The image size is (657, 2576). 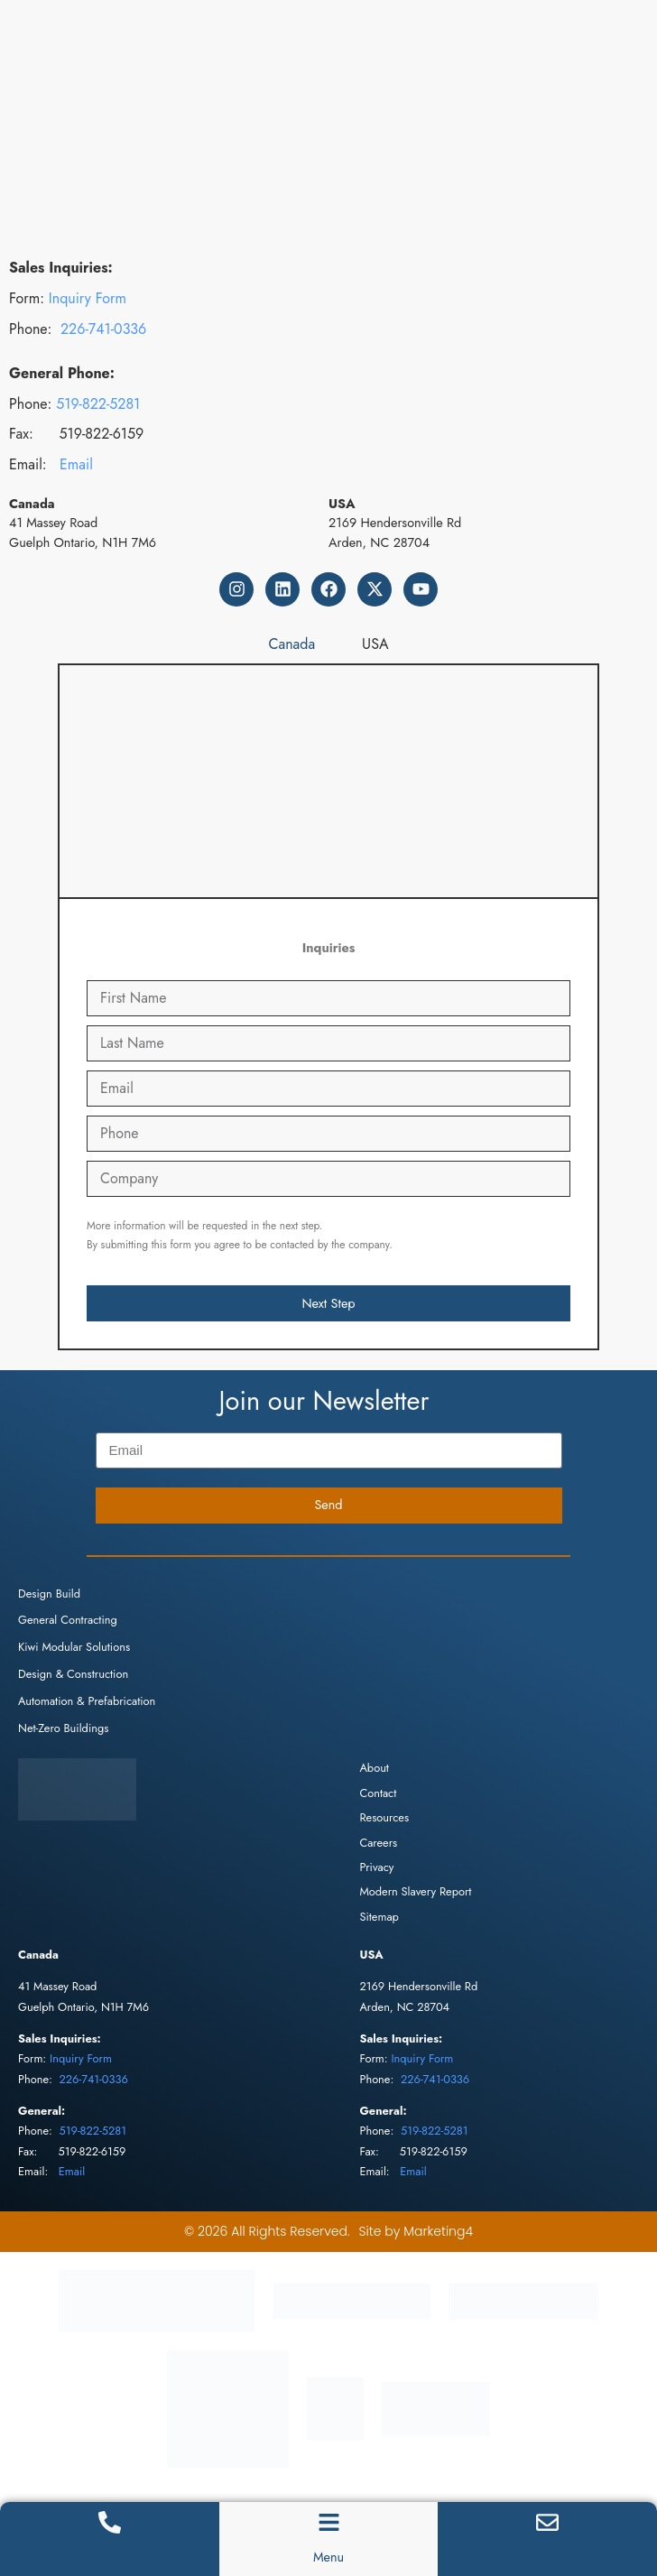 What do you see at coordinates (87, 298) in the screenshot?
I see `Inquiry Form` at bounding box center [87, 298].